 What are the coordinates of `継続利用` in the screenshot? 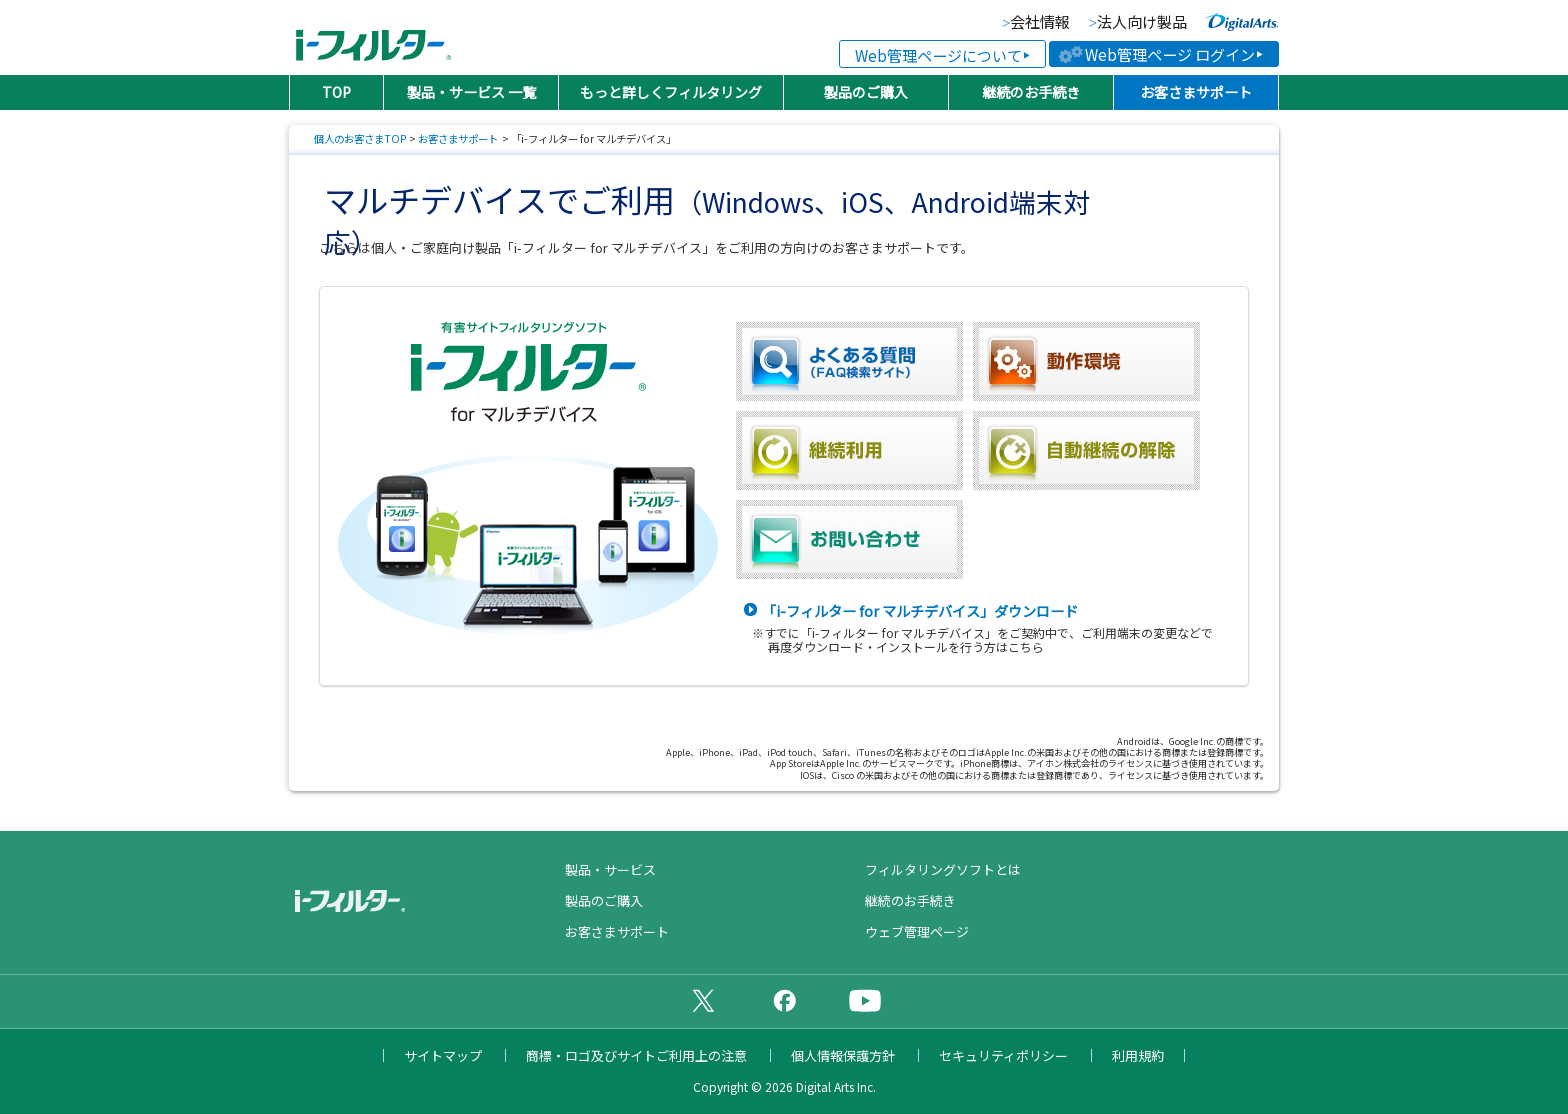 It's located at (849, 450).